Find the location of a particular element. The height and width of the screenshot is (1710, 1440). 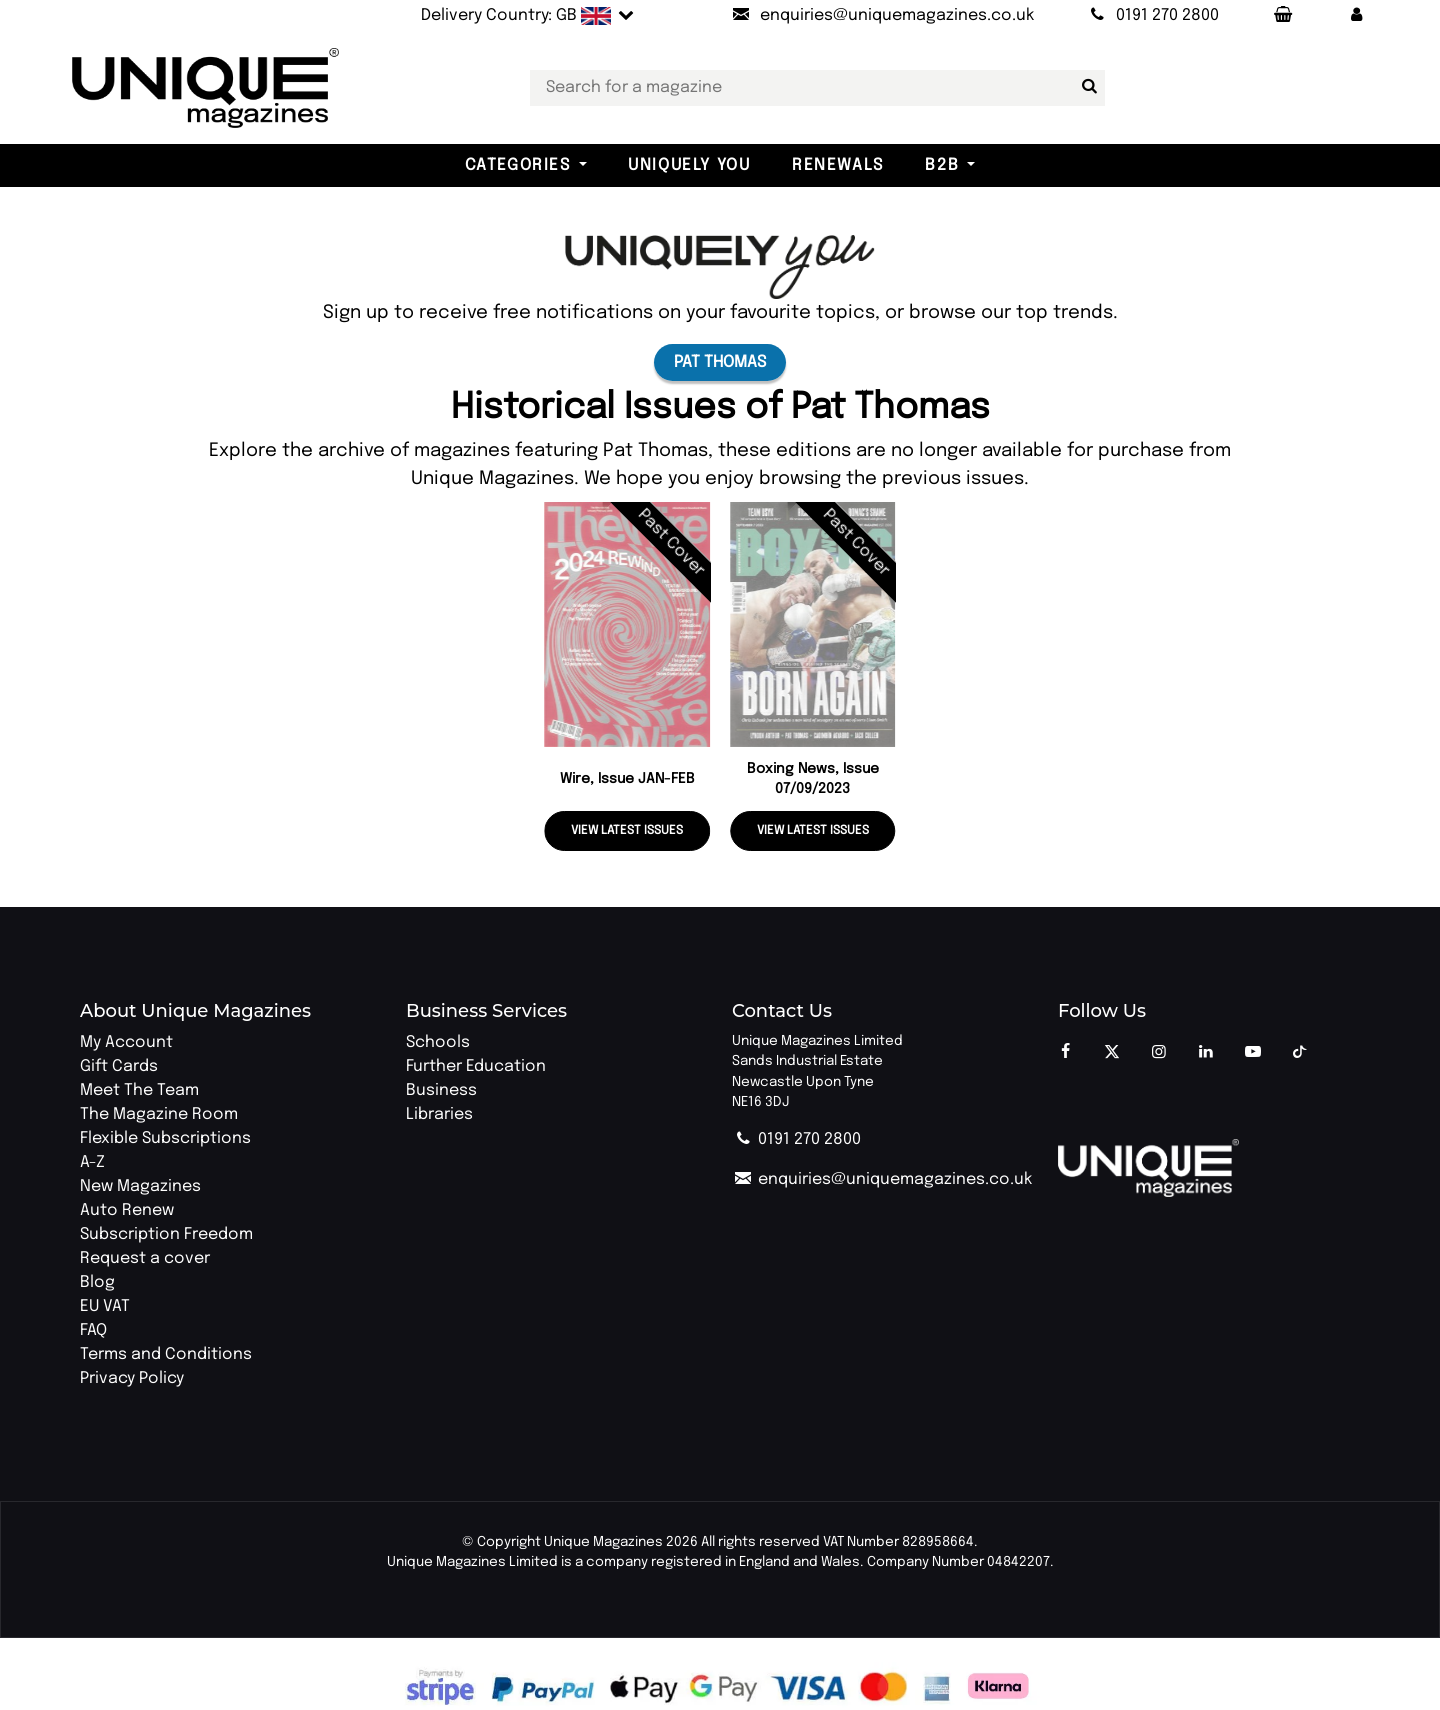

Meet The Team is located at coordinates (139, 1090).